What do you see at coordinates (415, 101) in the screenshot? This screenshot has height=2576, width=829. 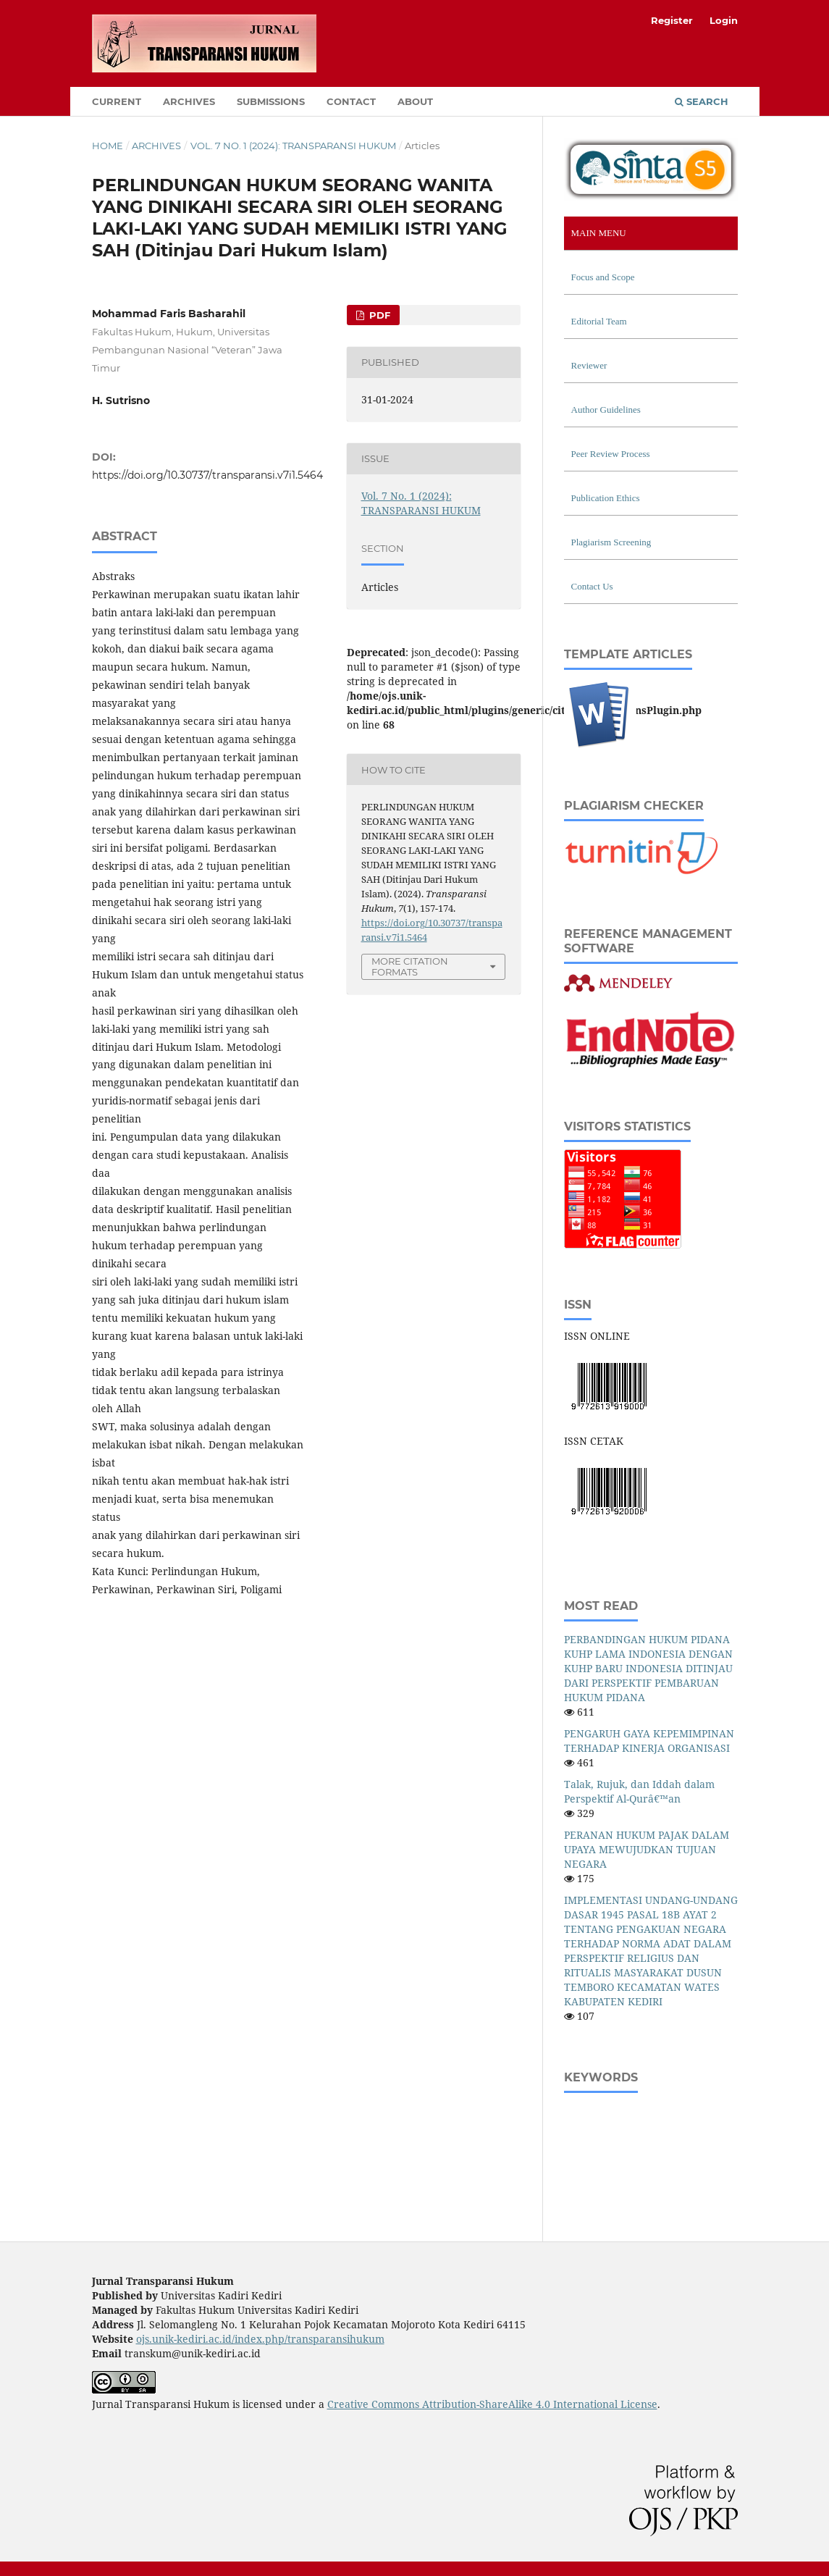 I see `About` at bounding box center [415, 101].